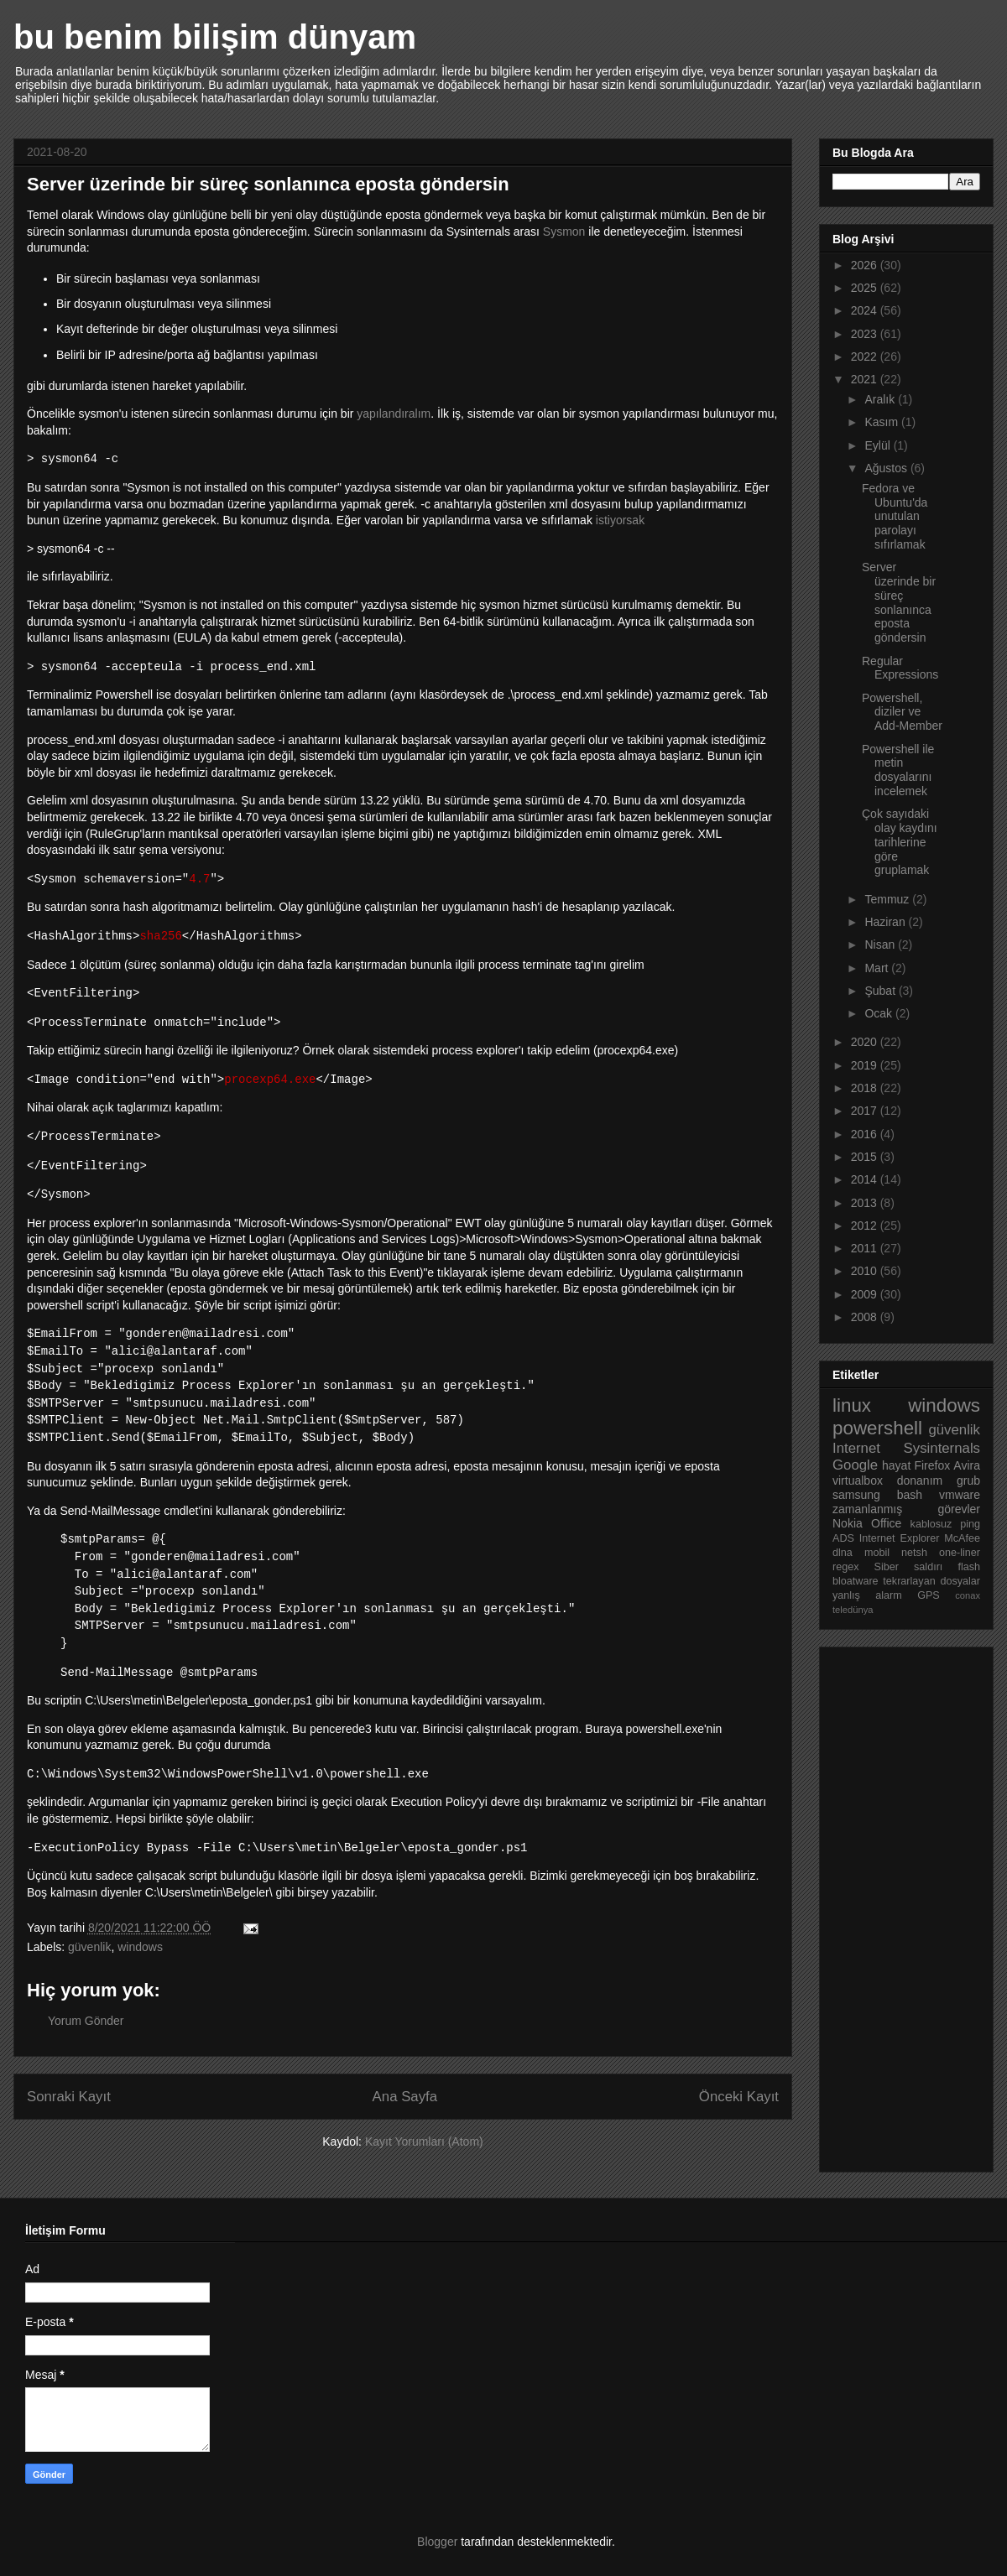 Image resolution: width=1007 pixels, height=2576 pixels. I want to click on vmware, so click(959, 1494).